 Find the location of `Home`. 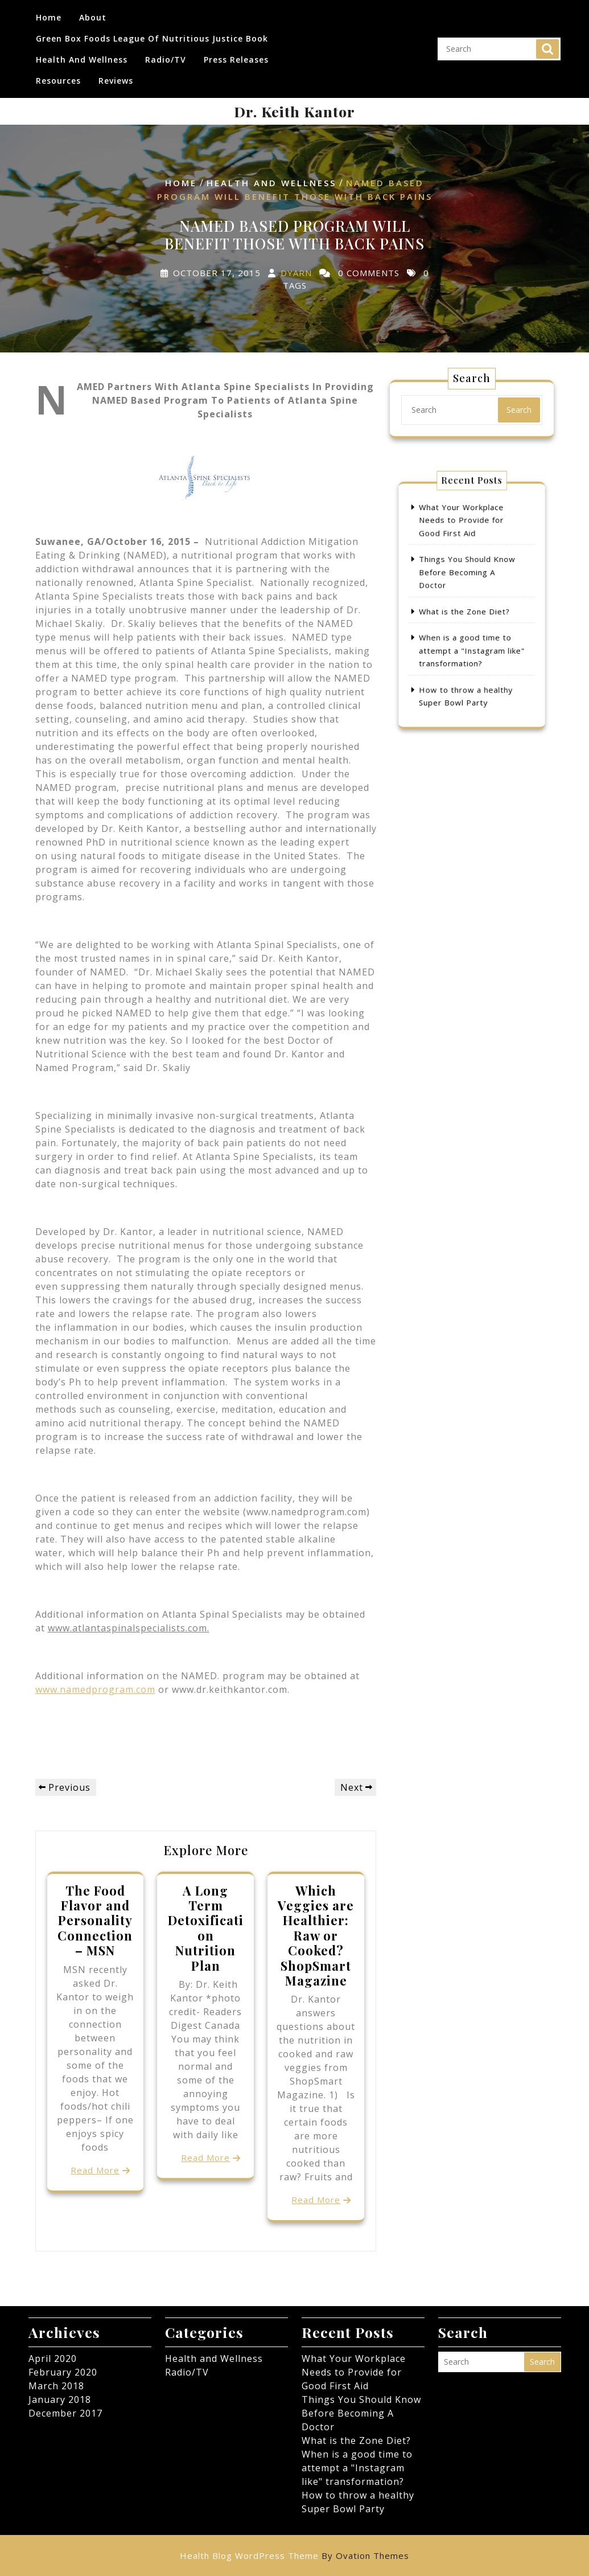

Home is located at coordinates (48, 11).